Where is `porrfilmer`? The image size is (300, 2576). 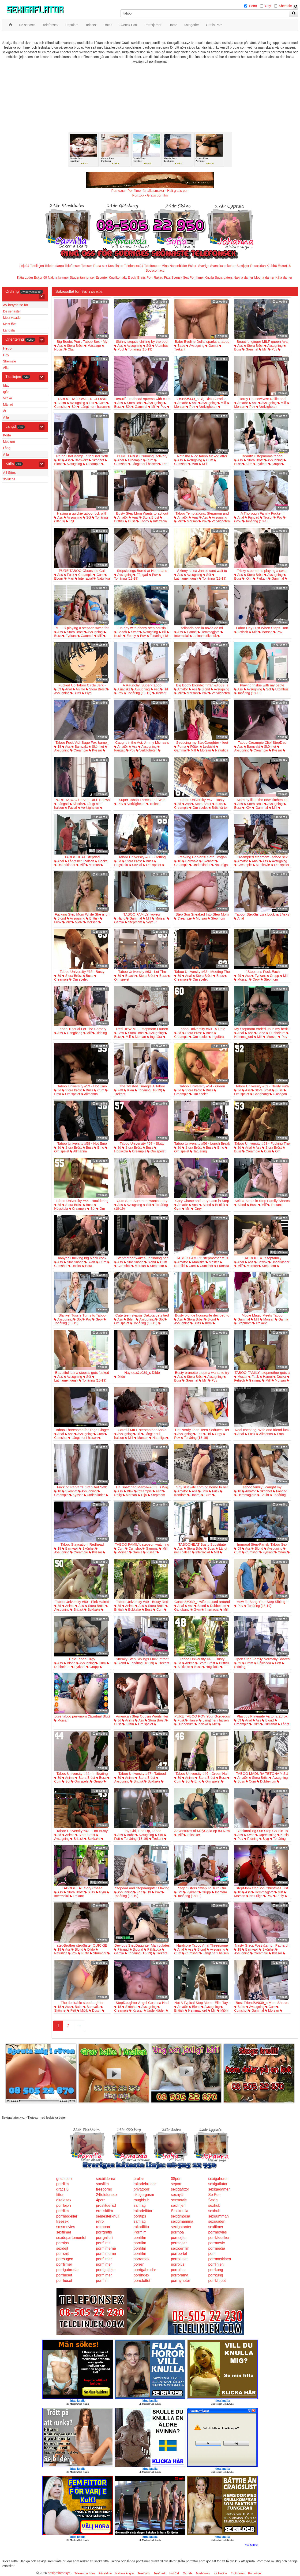 porrfilmer is located at coordinates (104, 2259).